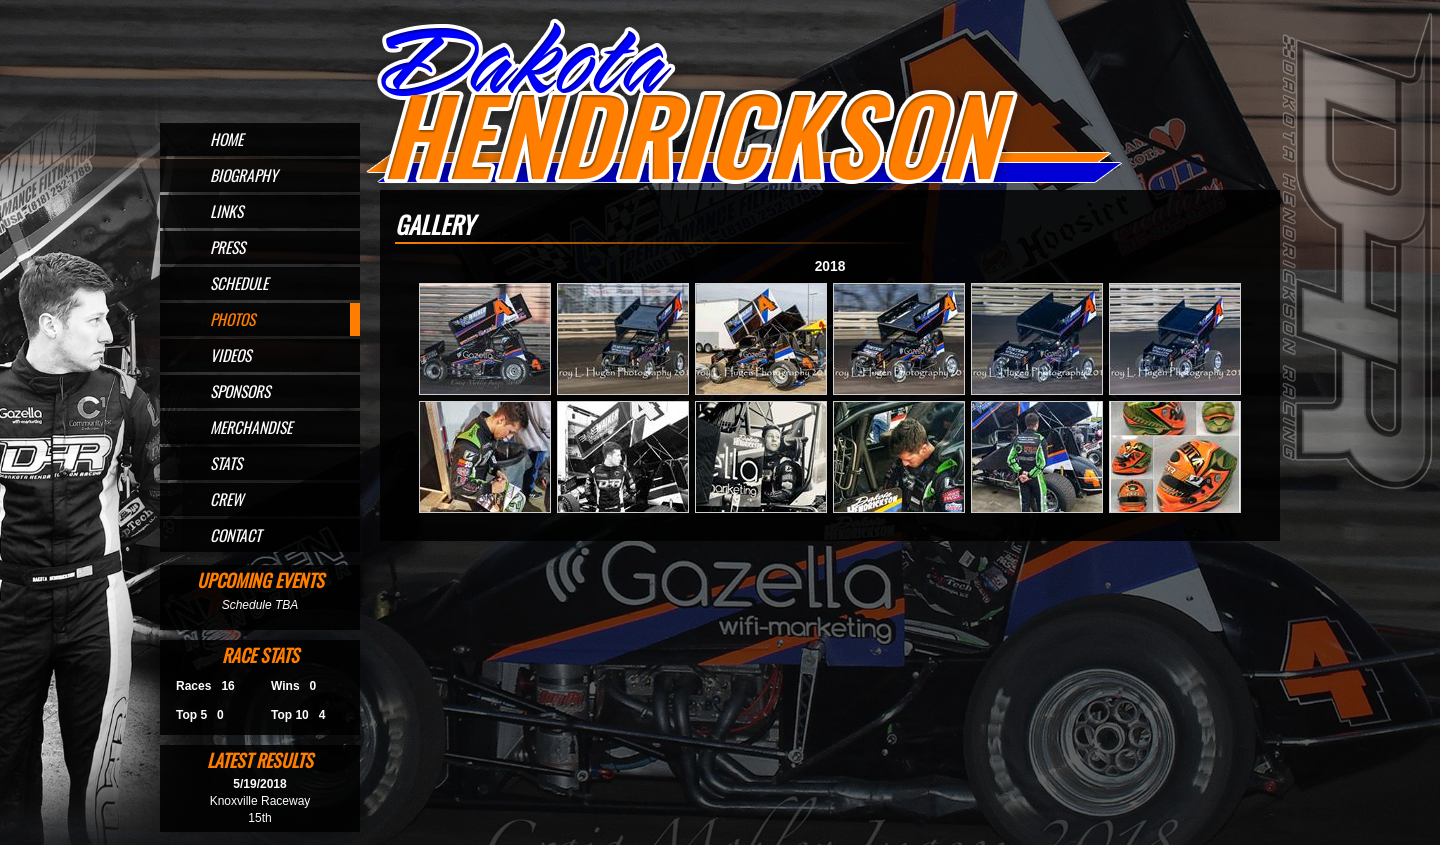 This screenshot has height=845, width=1440. I want to click on Videos, so click(230, 355).